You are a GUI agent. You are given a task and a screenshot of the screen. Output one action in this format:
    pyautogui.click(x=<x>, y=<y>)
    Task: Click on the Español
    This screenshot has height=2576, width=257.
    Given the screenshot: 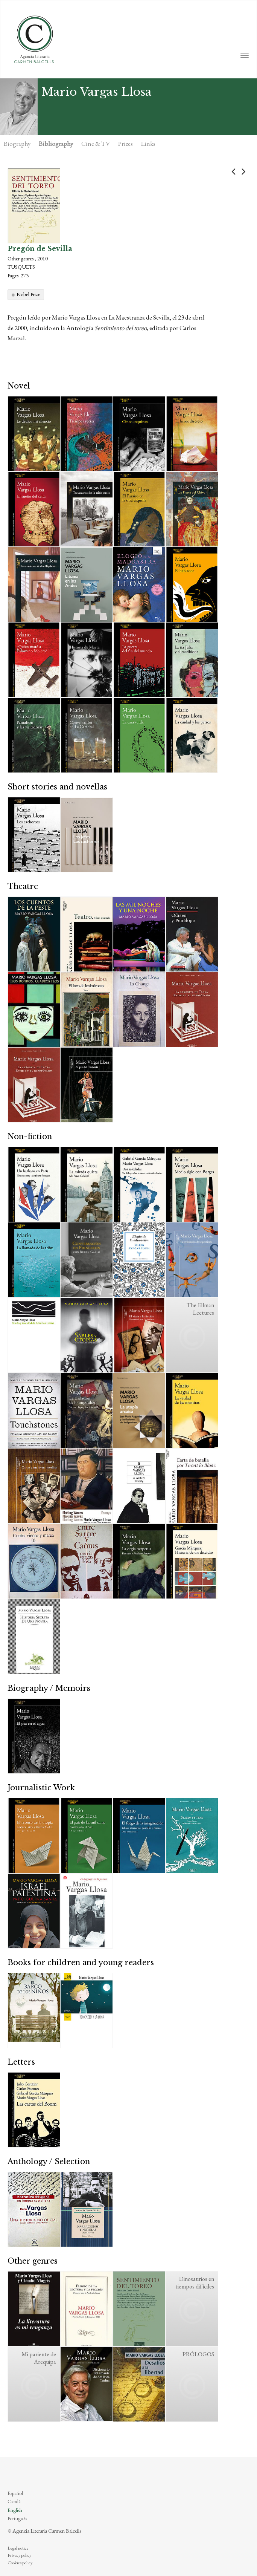 What is the action you would take?
    pyautogui.click(x=15, y=2493)
    